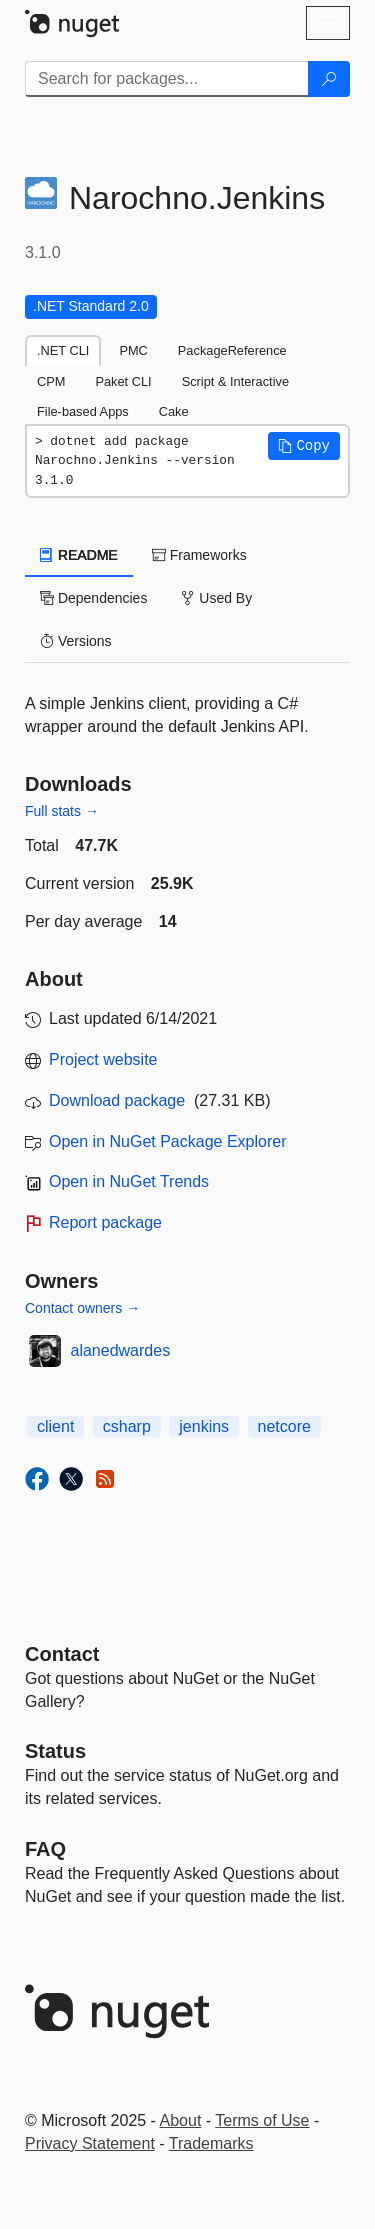  What do you see at coordinates (103, 1059) in the screenshot?
I see `Project website` at bounding box center [103, 1059].